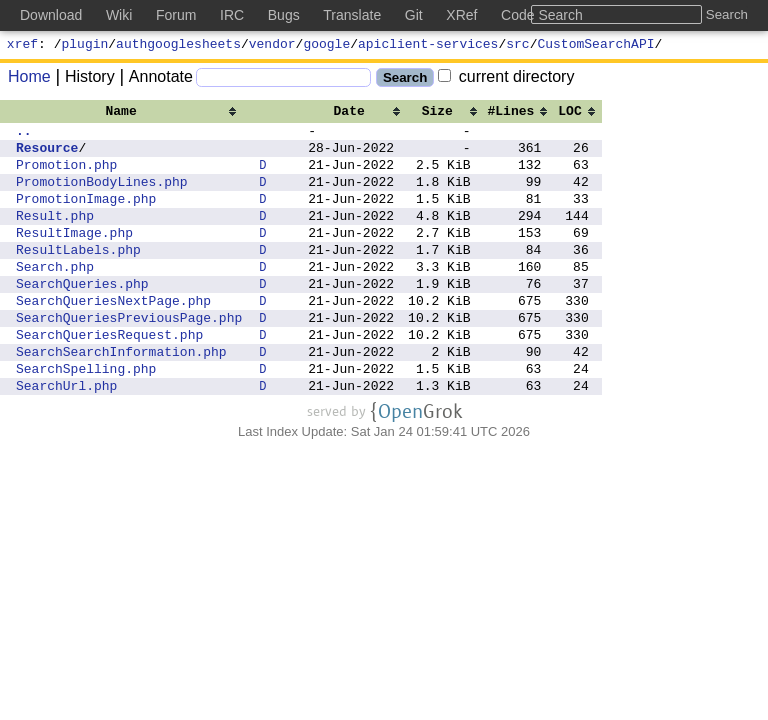  Describe the element at coordinates (272, 46) in the screenshot. I see `vendor` at that location.